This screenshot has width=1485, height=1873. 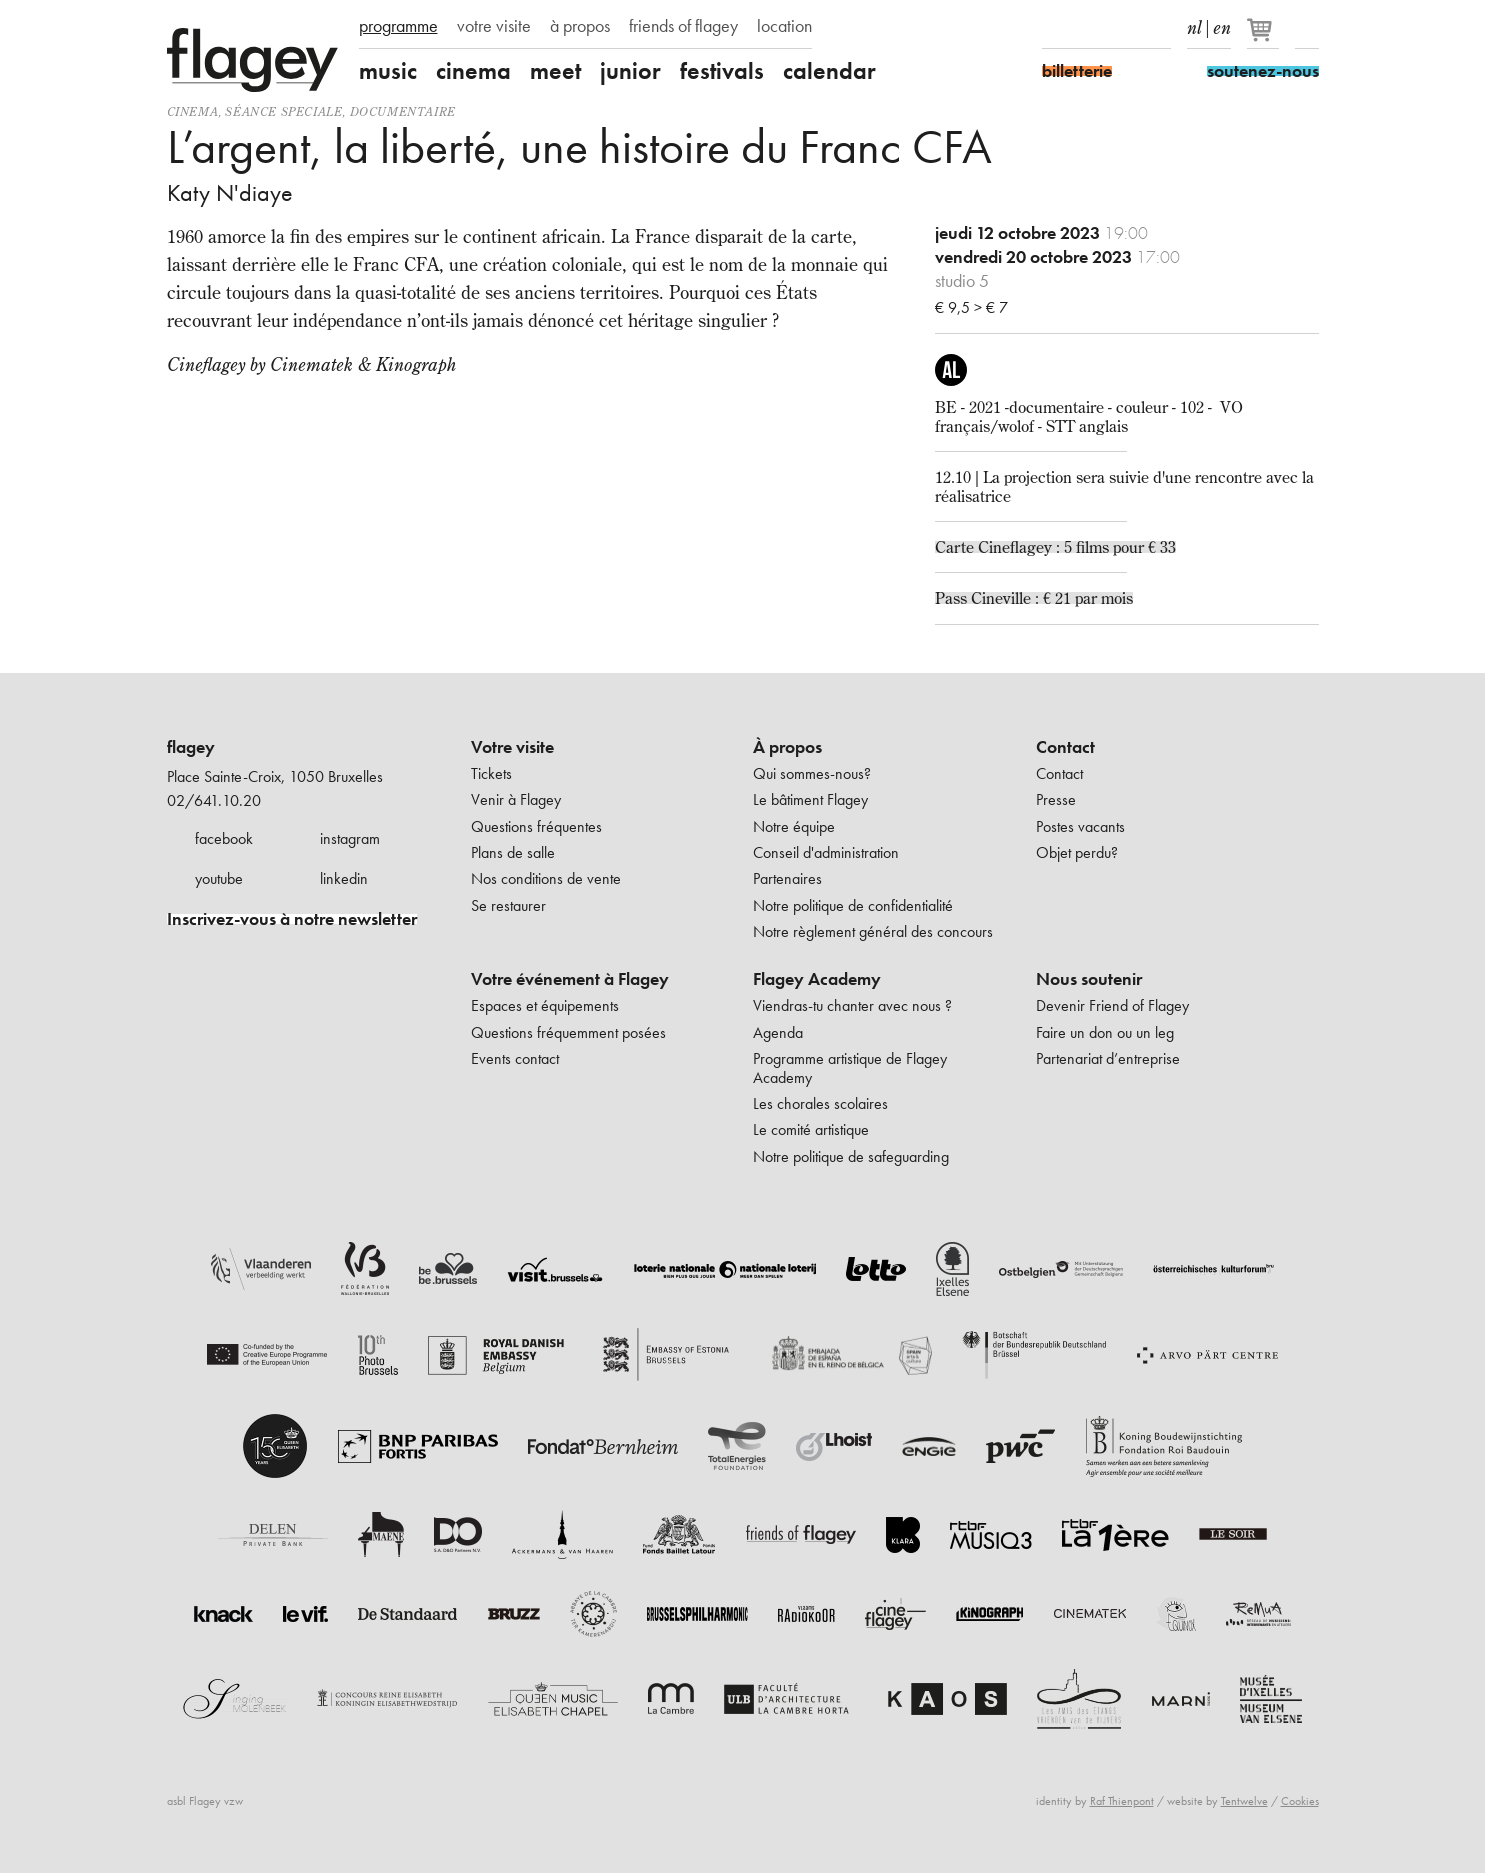 What do you see at coordinates (851, 1156) in the screenshot?
I see `Notre politique de safeguarding` at bounding box center [851, 1156].